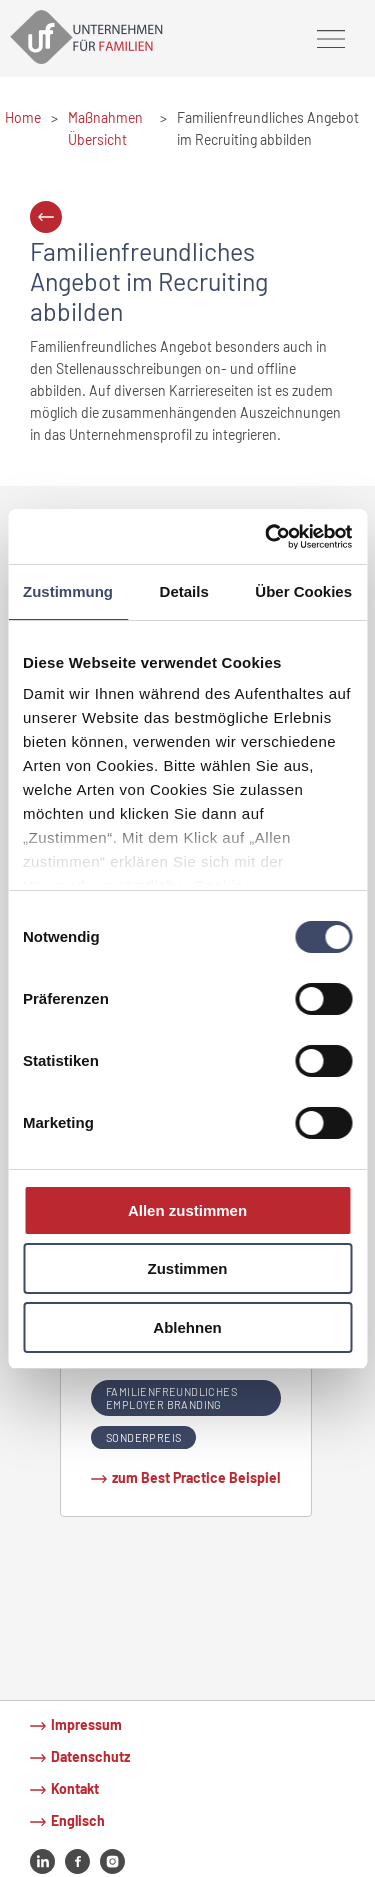 The height and width of the screenshot is (1877, 375). What do you see at coordinates (184, 591) in the screenshot?
I see `Details [tab]` at bounding box center [184, 591].